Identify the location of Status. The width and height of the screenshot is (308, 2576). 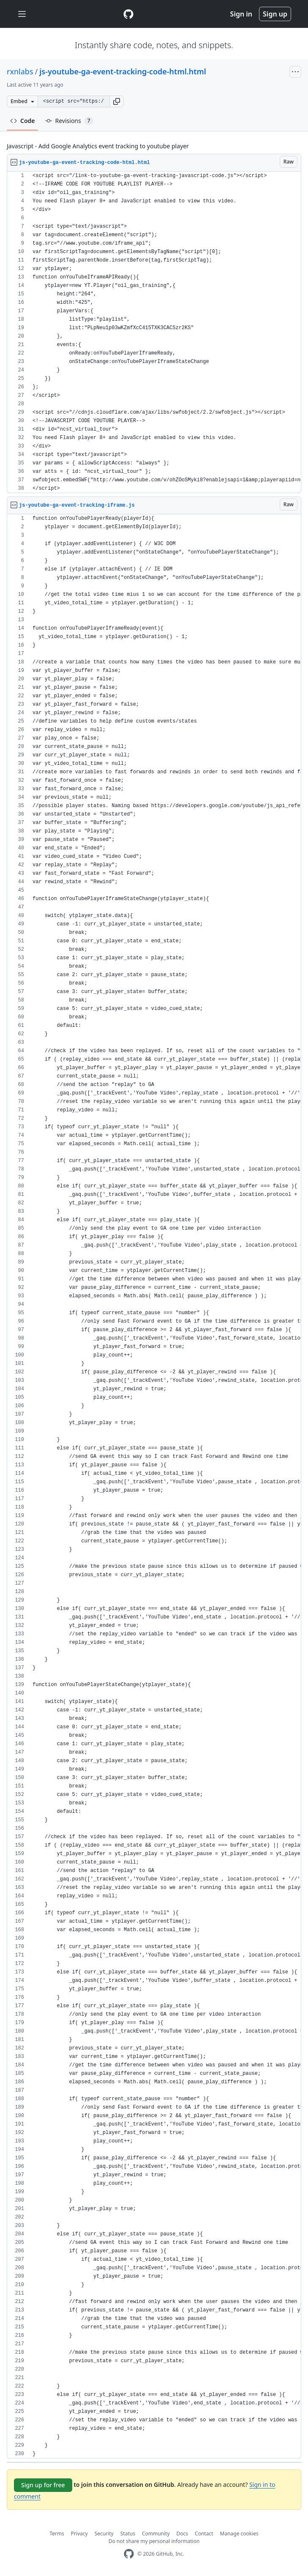
(127, 2533).